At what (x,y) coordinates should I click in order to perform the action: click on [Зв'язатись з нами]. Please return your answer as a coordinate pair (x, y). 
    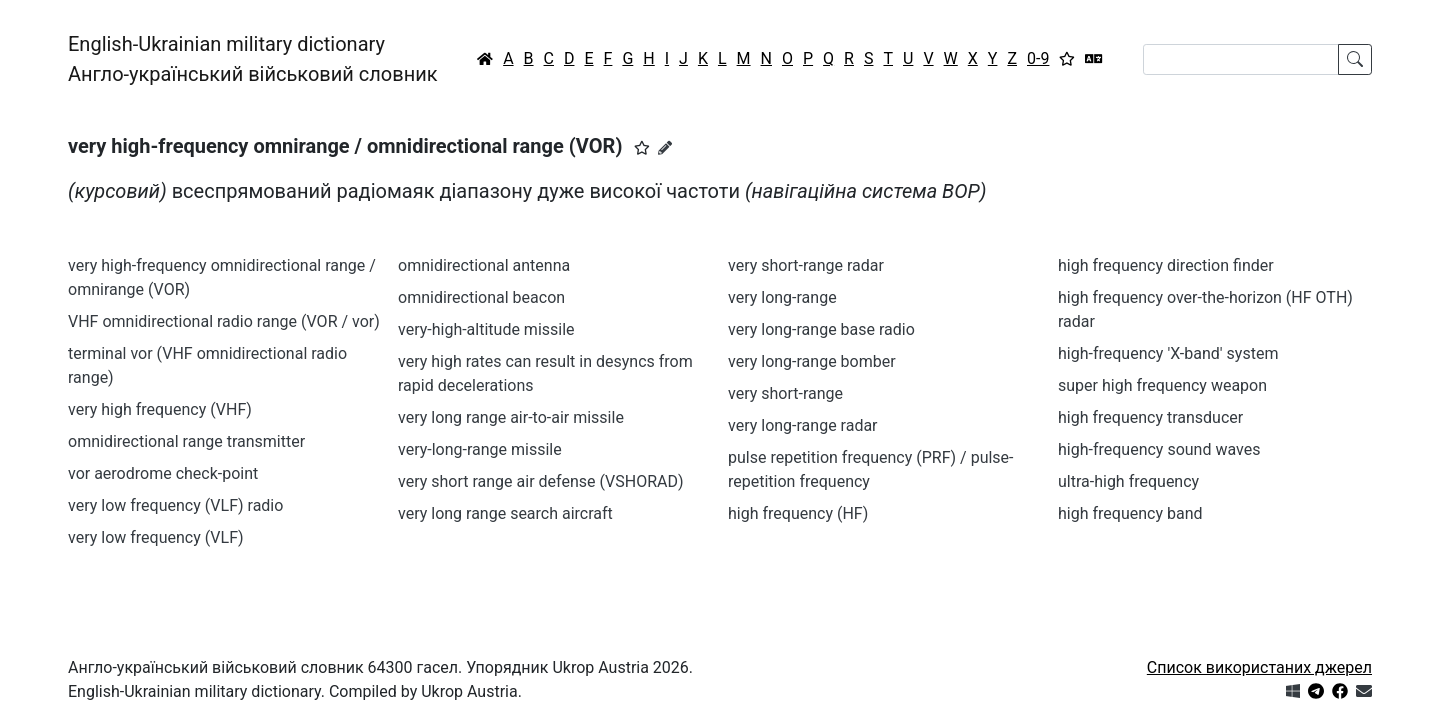
    Looking at the image, I should click on (1364, 691).